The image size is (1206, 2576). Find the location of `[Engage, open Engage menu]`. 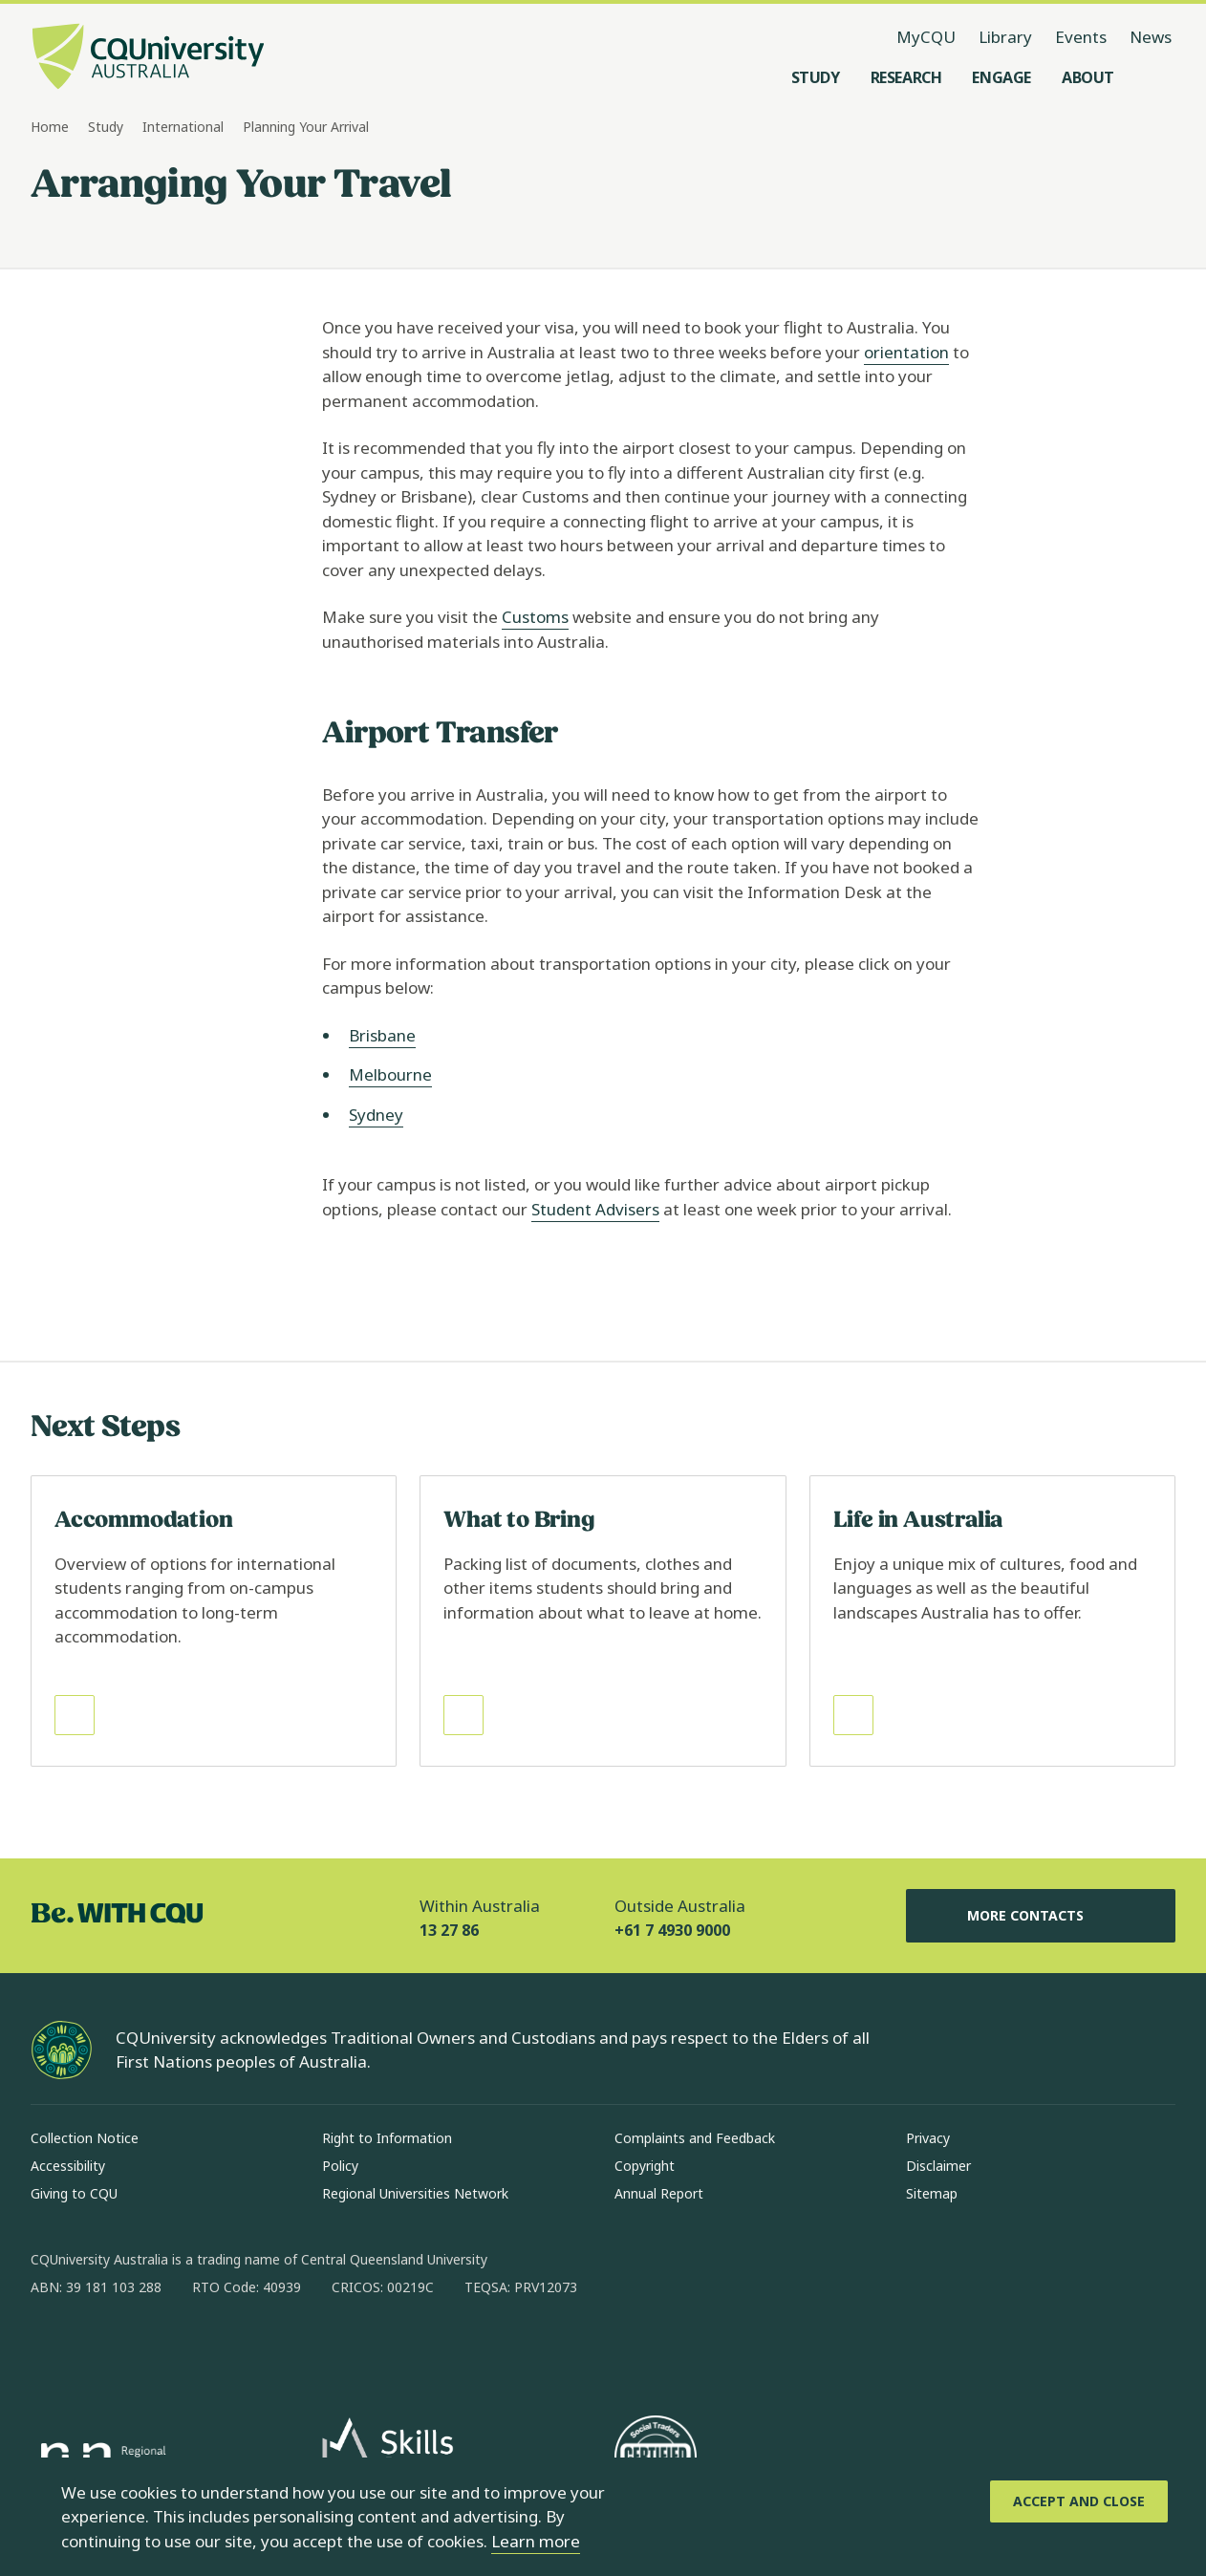

[Engage, open Engage menu] is located at coordinates (1001, 77).